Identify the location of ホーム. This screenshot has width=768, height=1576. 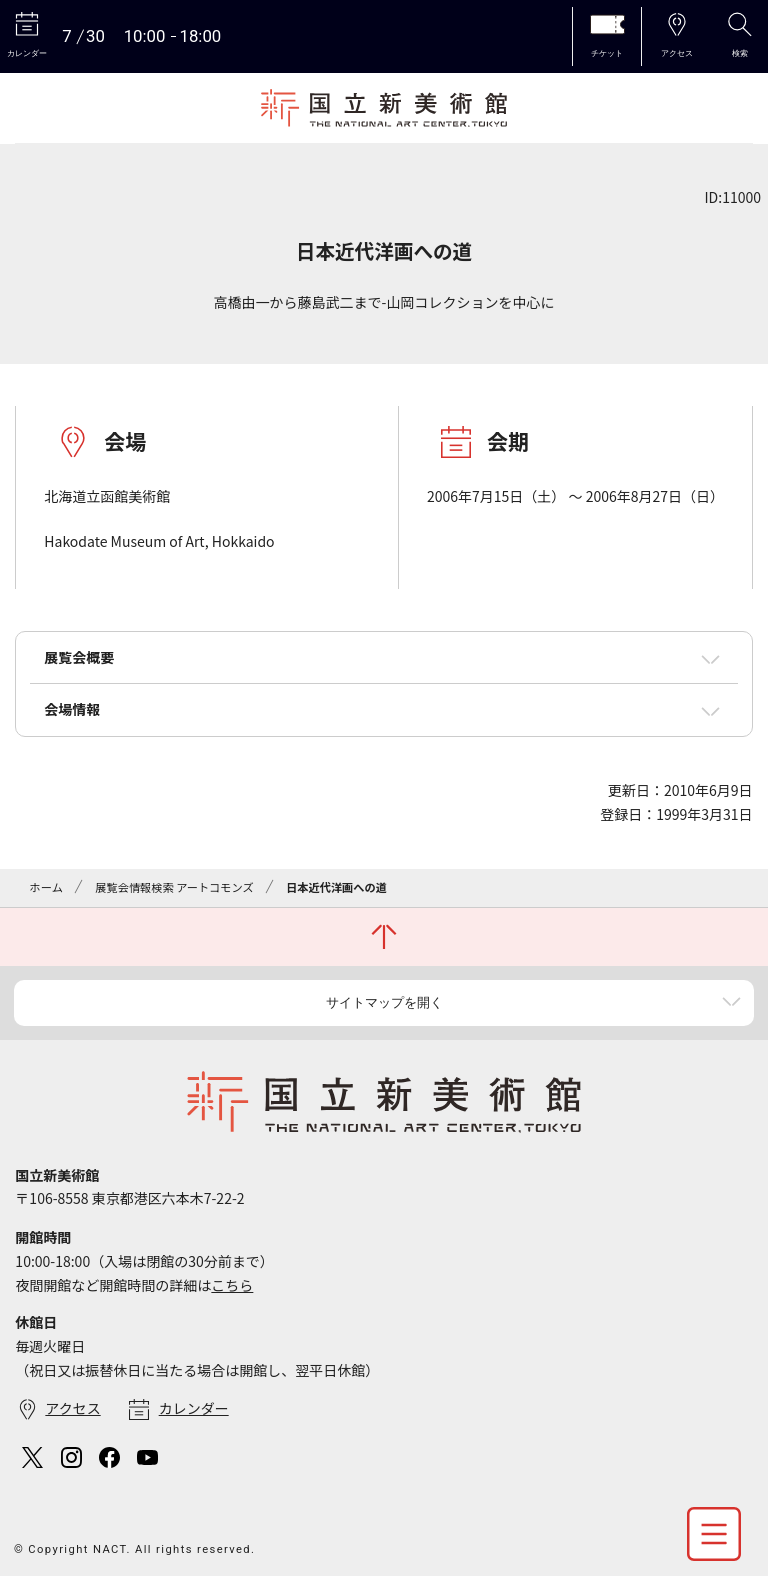
(46, 887).